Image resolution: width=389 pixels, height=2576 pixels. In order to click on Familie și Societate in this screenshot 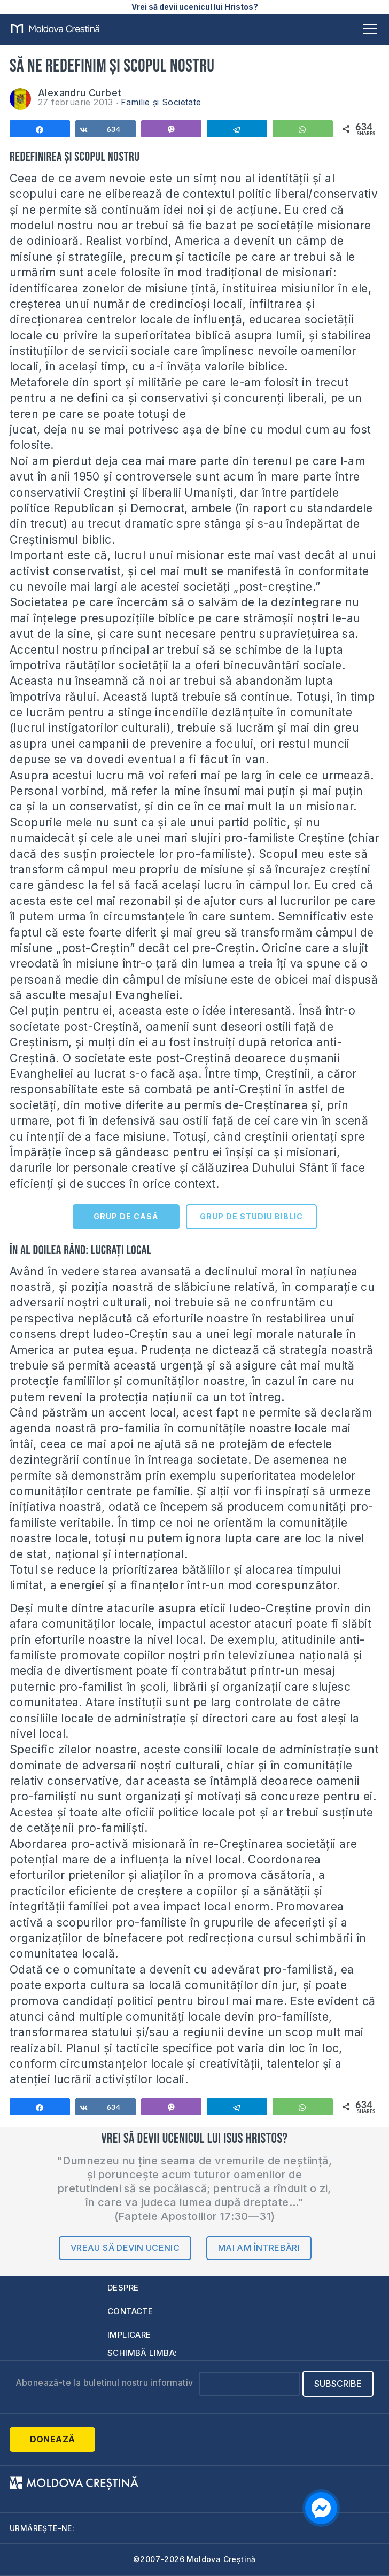, I will do `click(161, 102)`.